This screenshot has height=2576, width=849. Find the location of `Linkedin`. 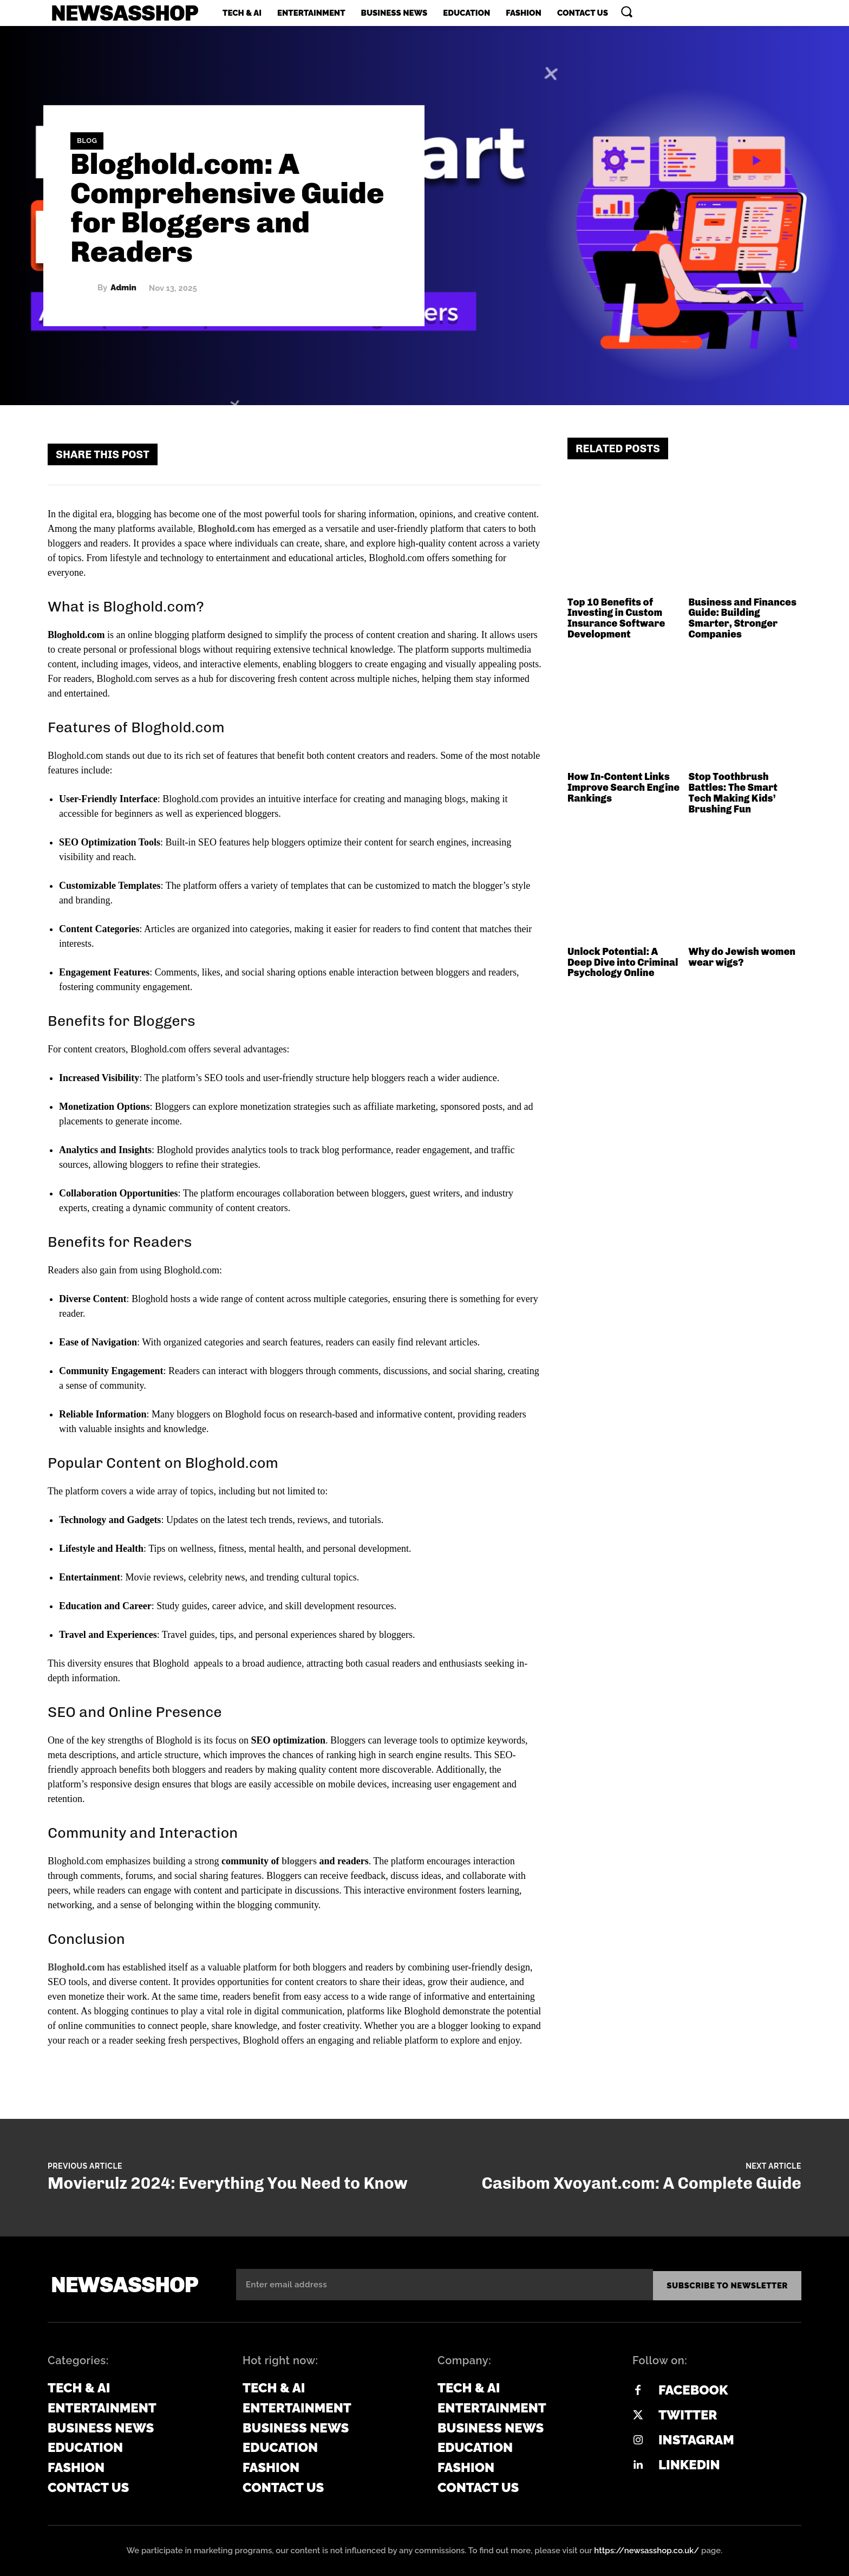

Linkedin is located at coordinates (689, 2462).